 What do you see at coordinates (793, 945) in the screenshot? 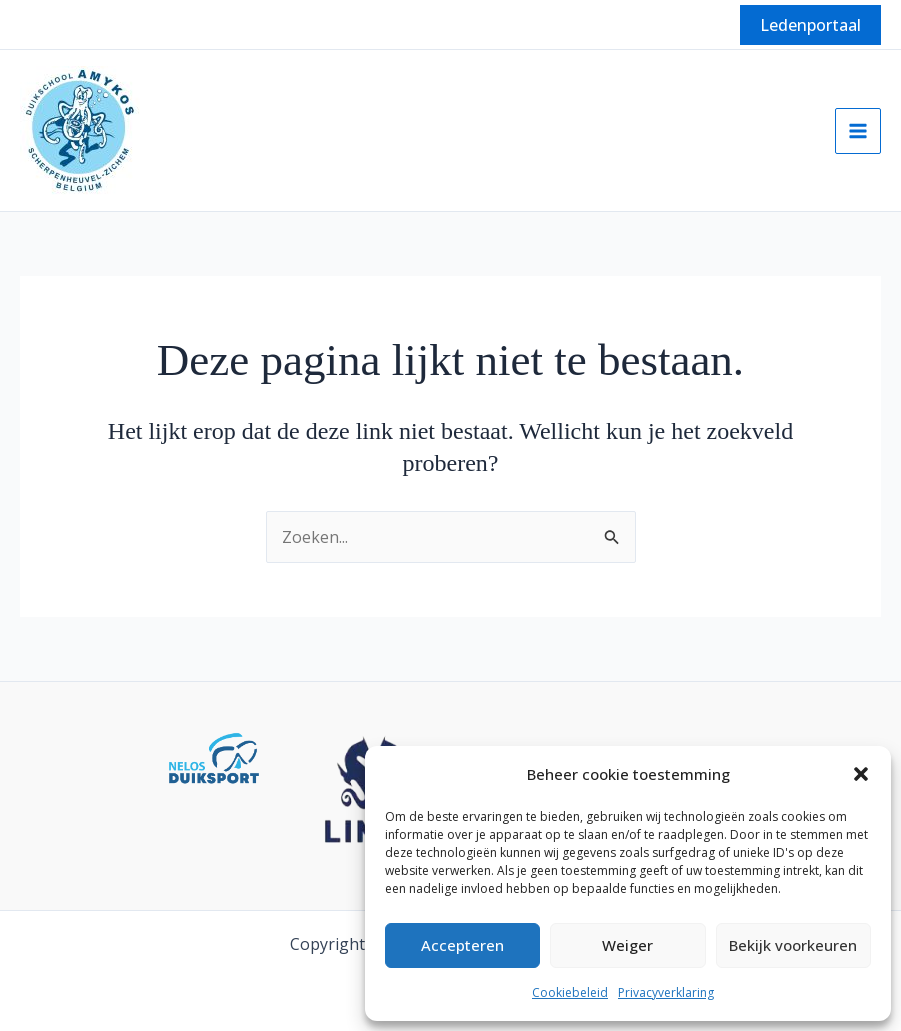
I see `Bekijk voorkeuren` at bounding box center [793, 945].